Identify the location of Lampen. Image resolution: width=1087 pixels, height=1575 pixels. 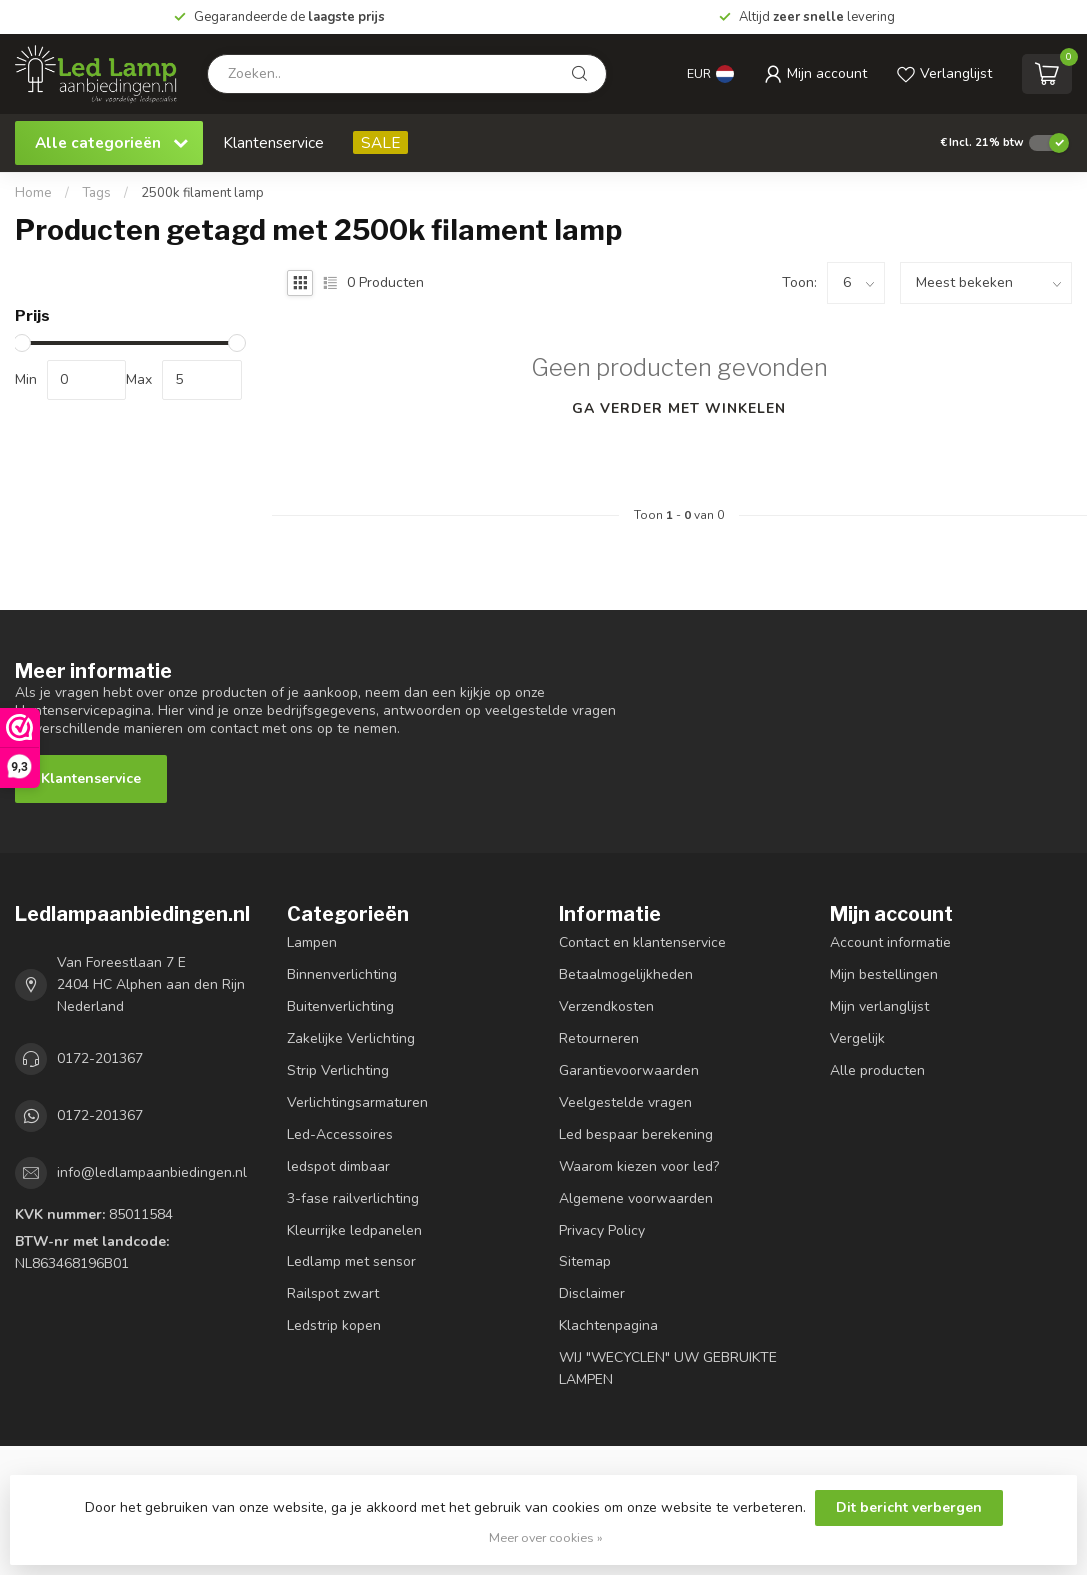
(312, 942).